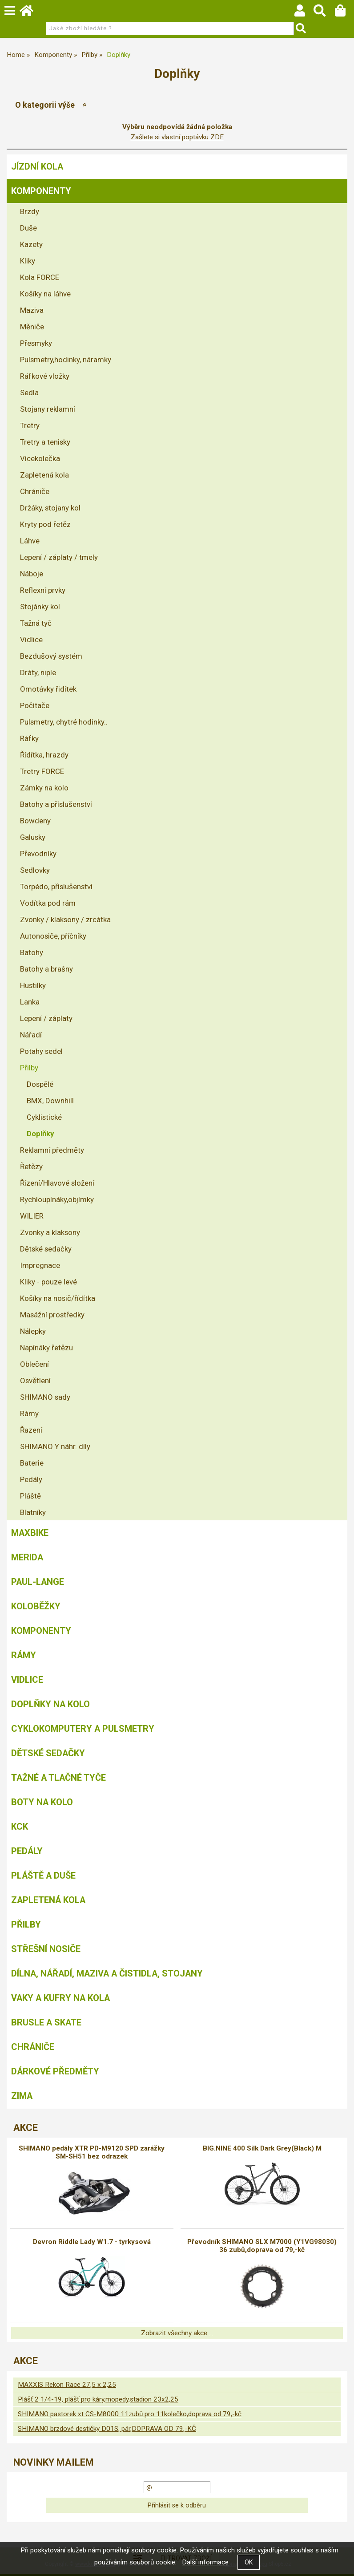  I want to click on Zima, so click(21, 2095).